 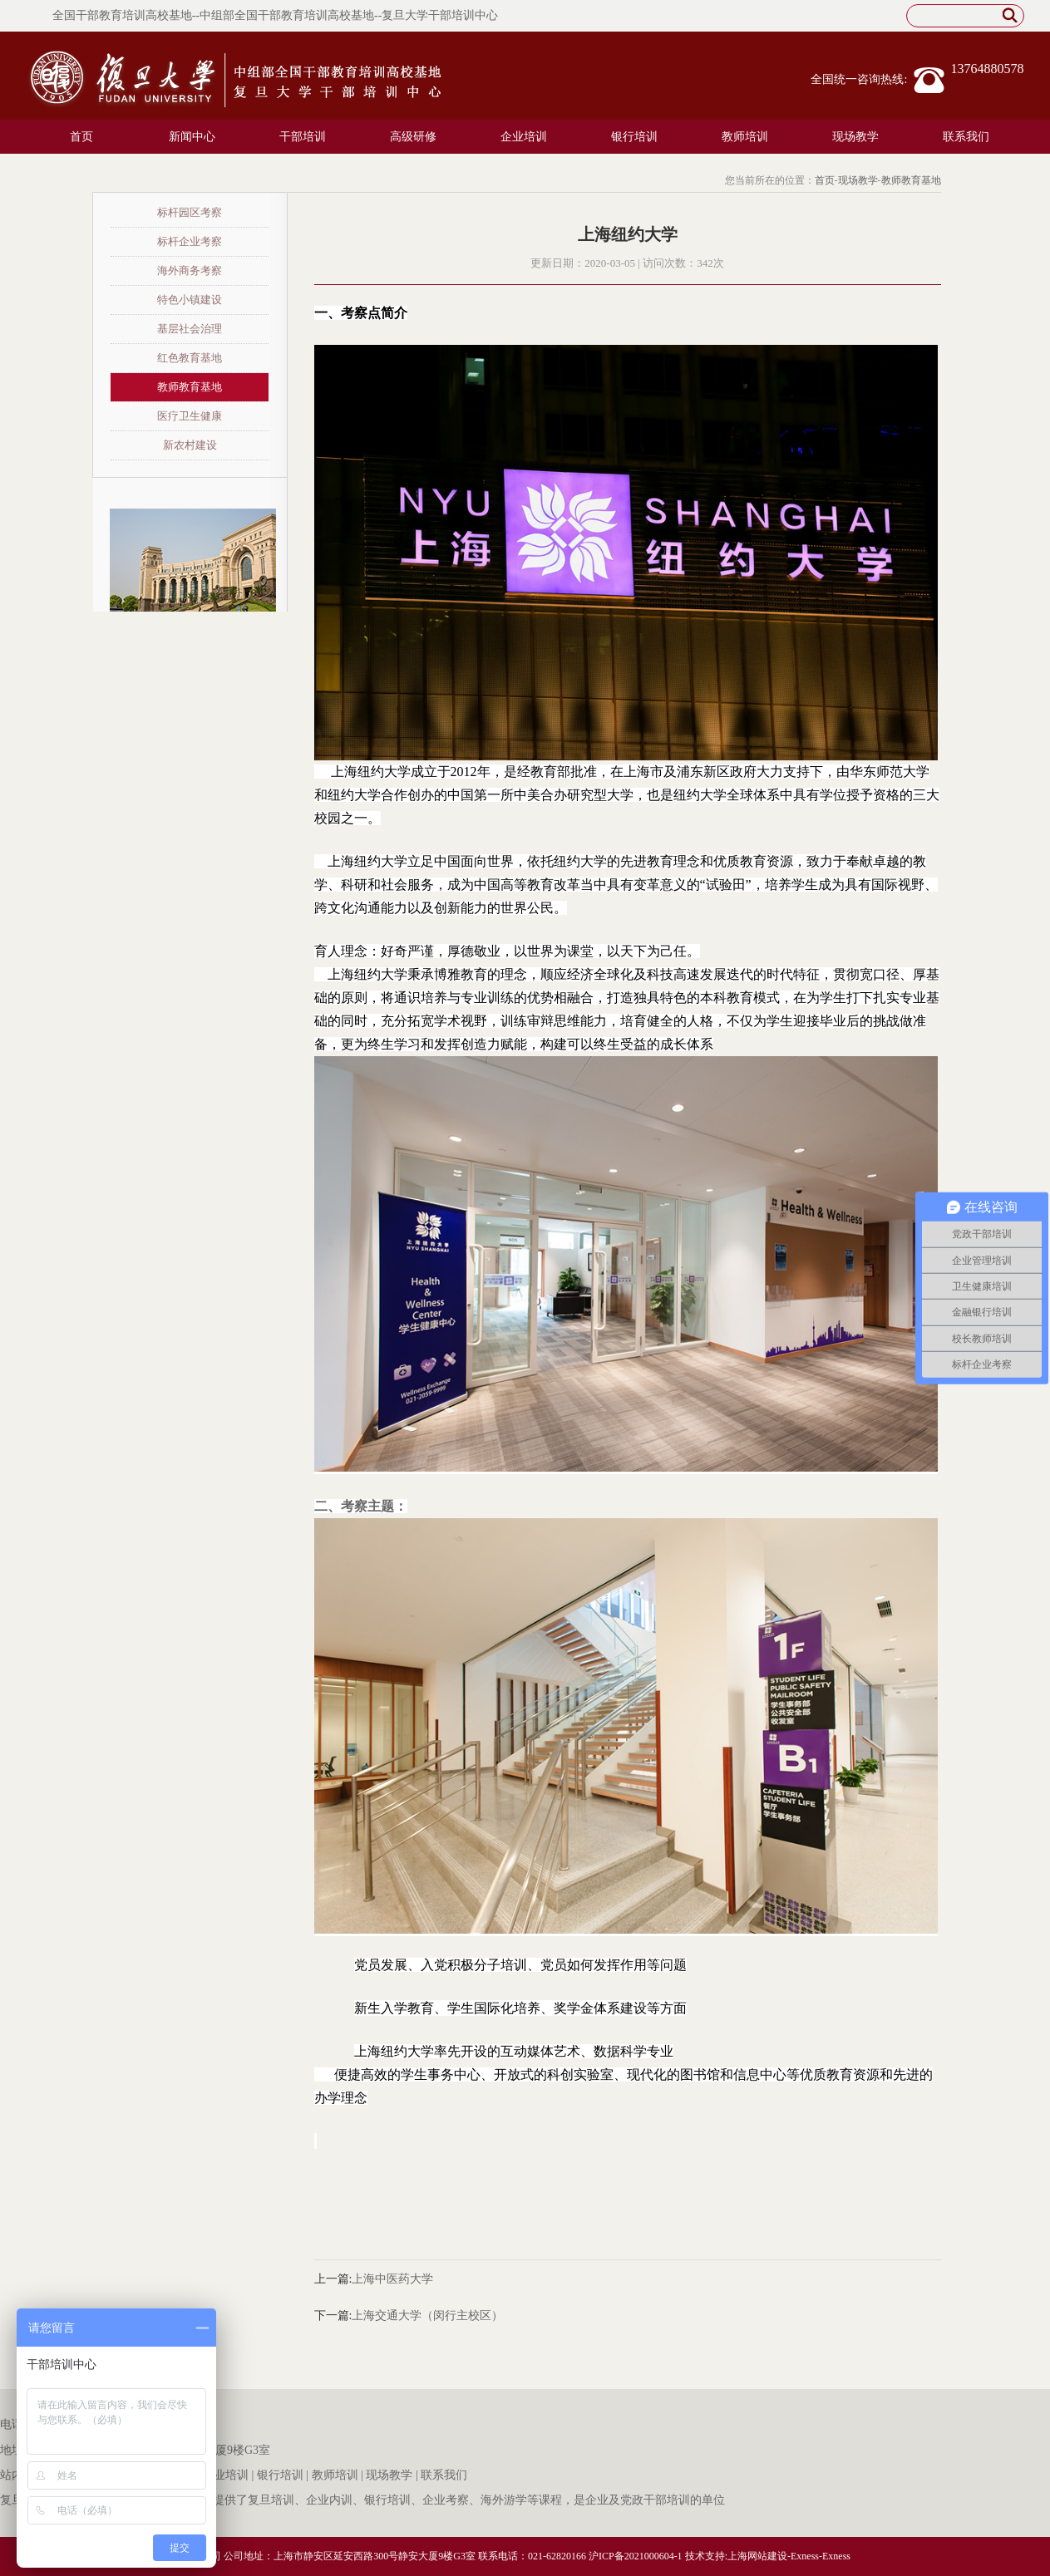 I want to click on 上海中医药大学, so click(x=392, y=2279).